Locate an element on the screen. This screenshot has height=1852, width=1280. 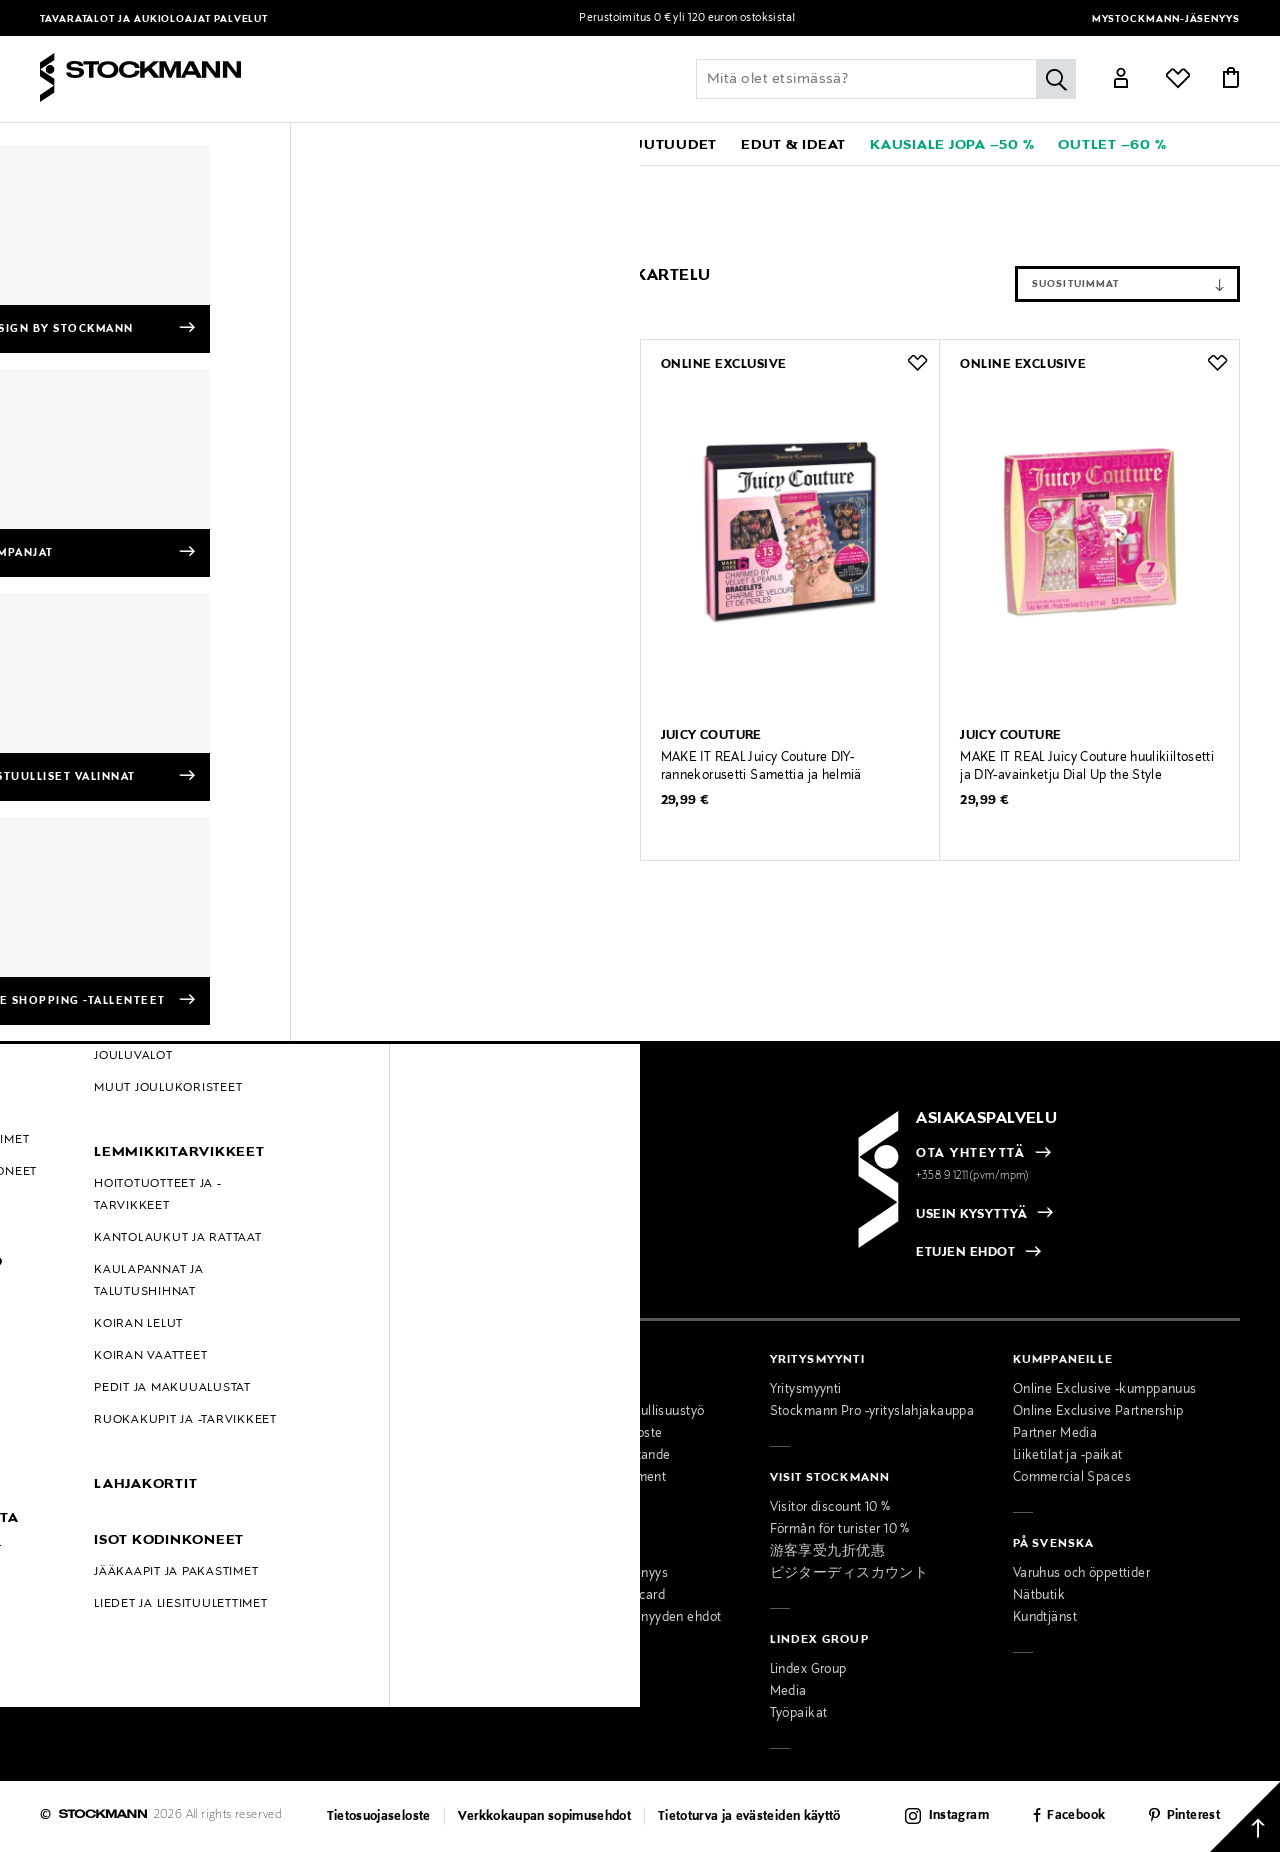
Tietoturva ja evästeiden käyttö is located at coordinates (749, 1817).